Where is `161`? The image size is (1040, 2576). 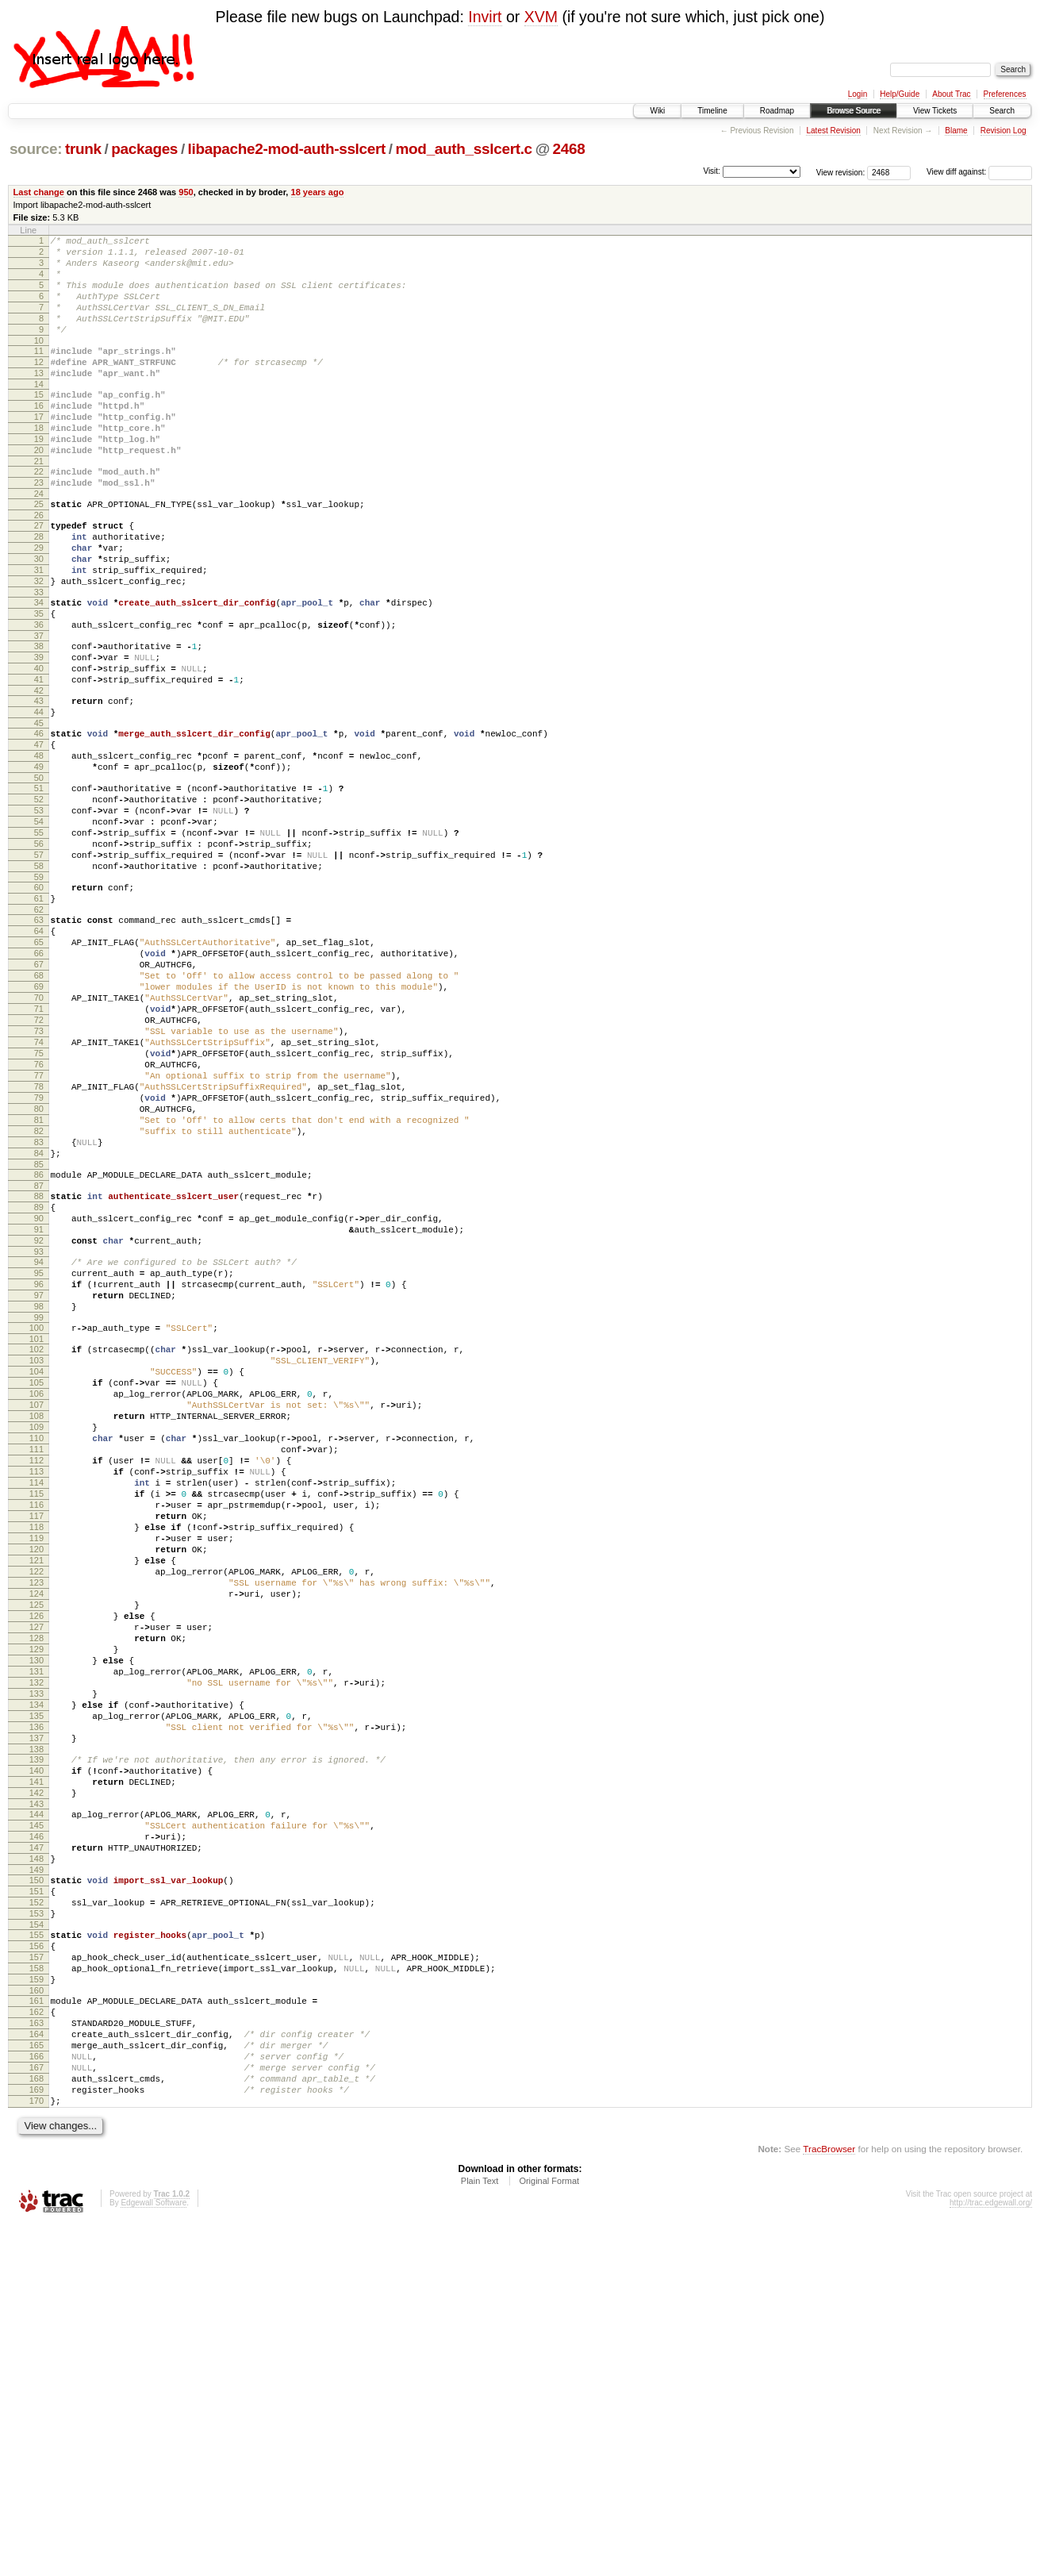
161 is located at coordinates (36, 2329).